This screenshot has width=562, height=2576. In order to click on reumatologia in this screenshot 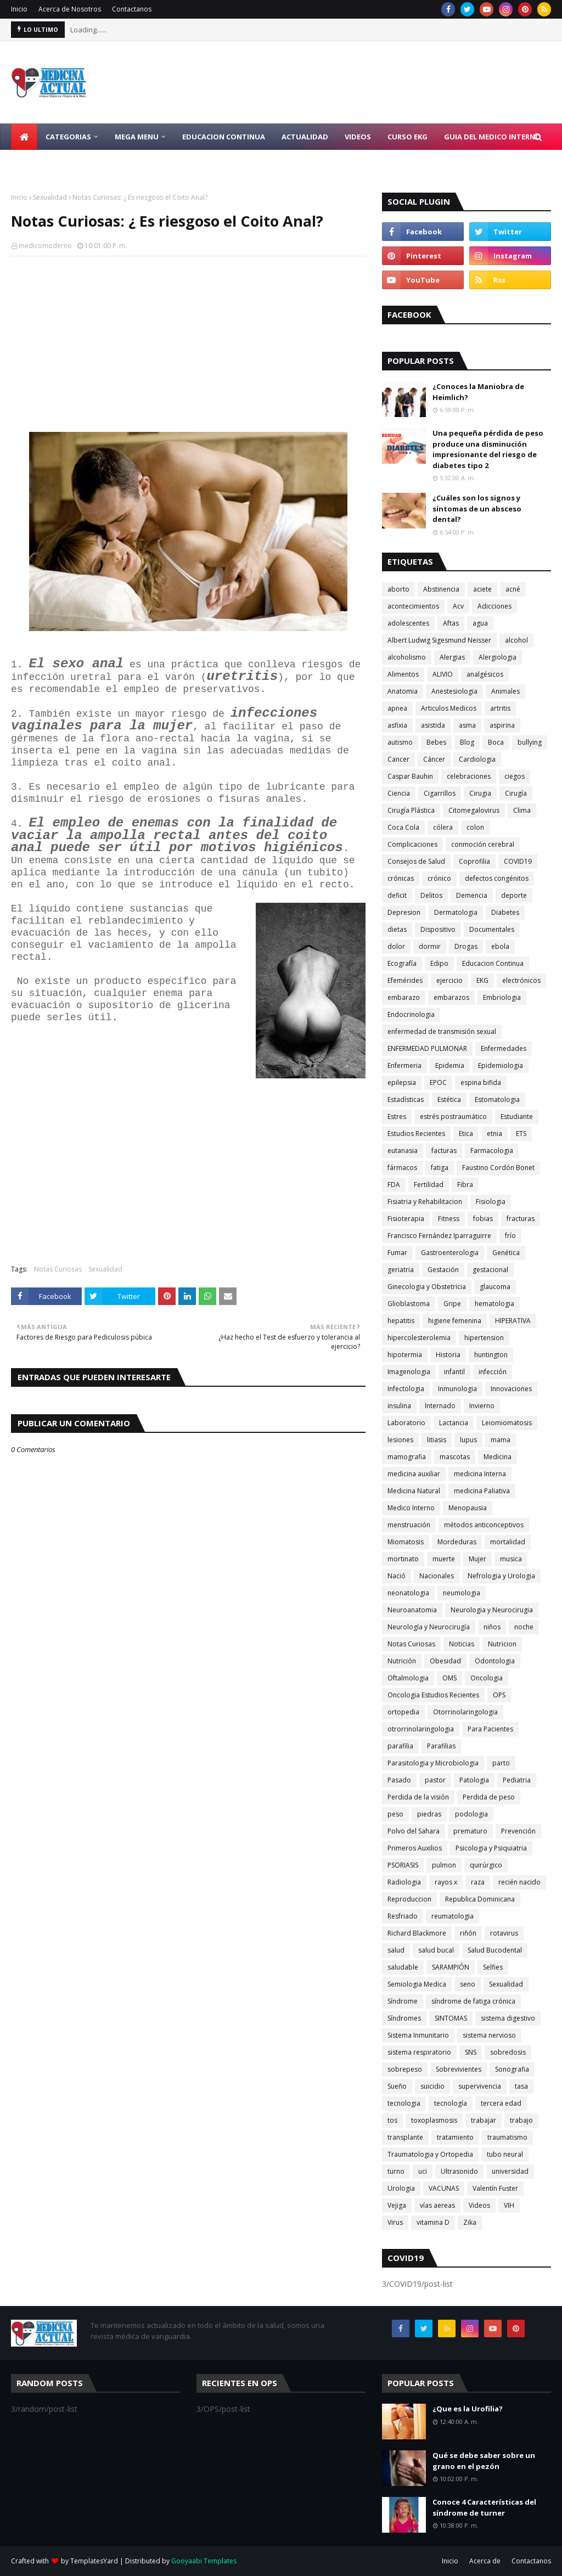, I will do `click(452, 1916)`.